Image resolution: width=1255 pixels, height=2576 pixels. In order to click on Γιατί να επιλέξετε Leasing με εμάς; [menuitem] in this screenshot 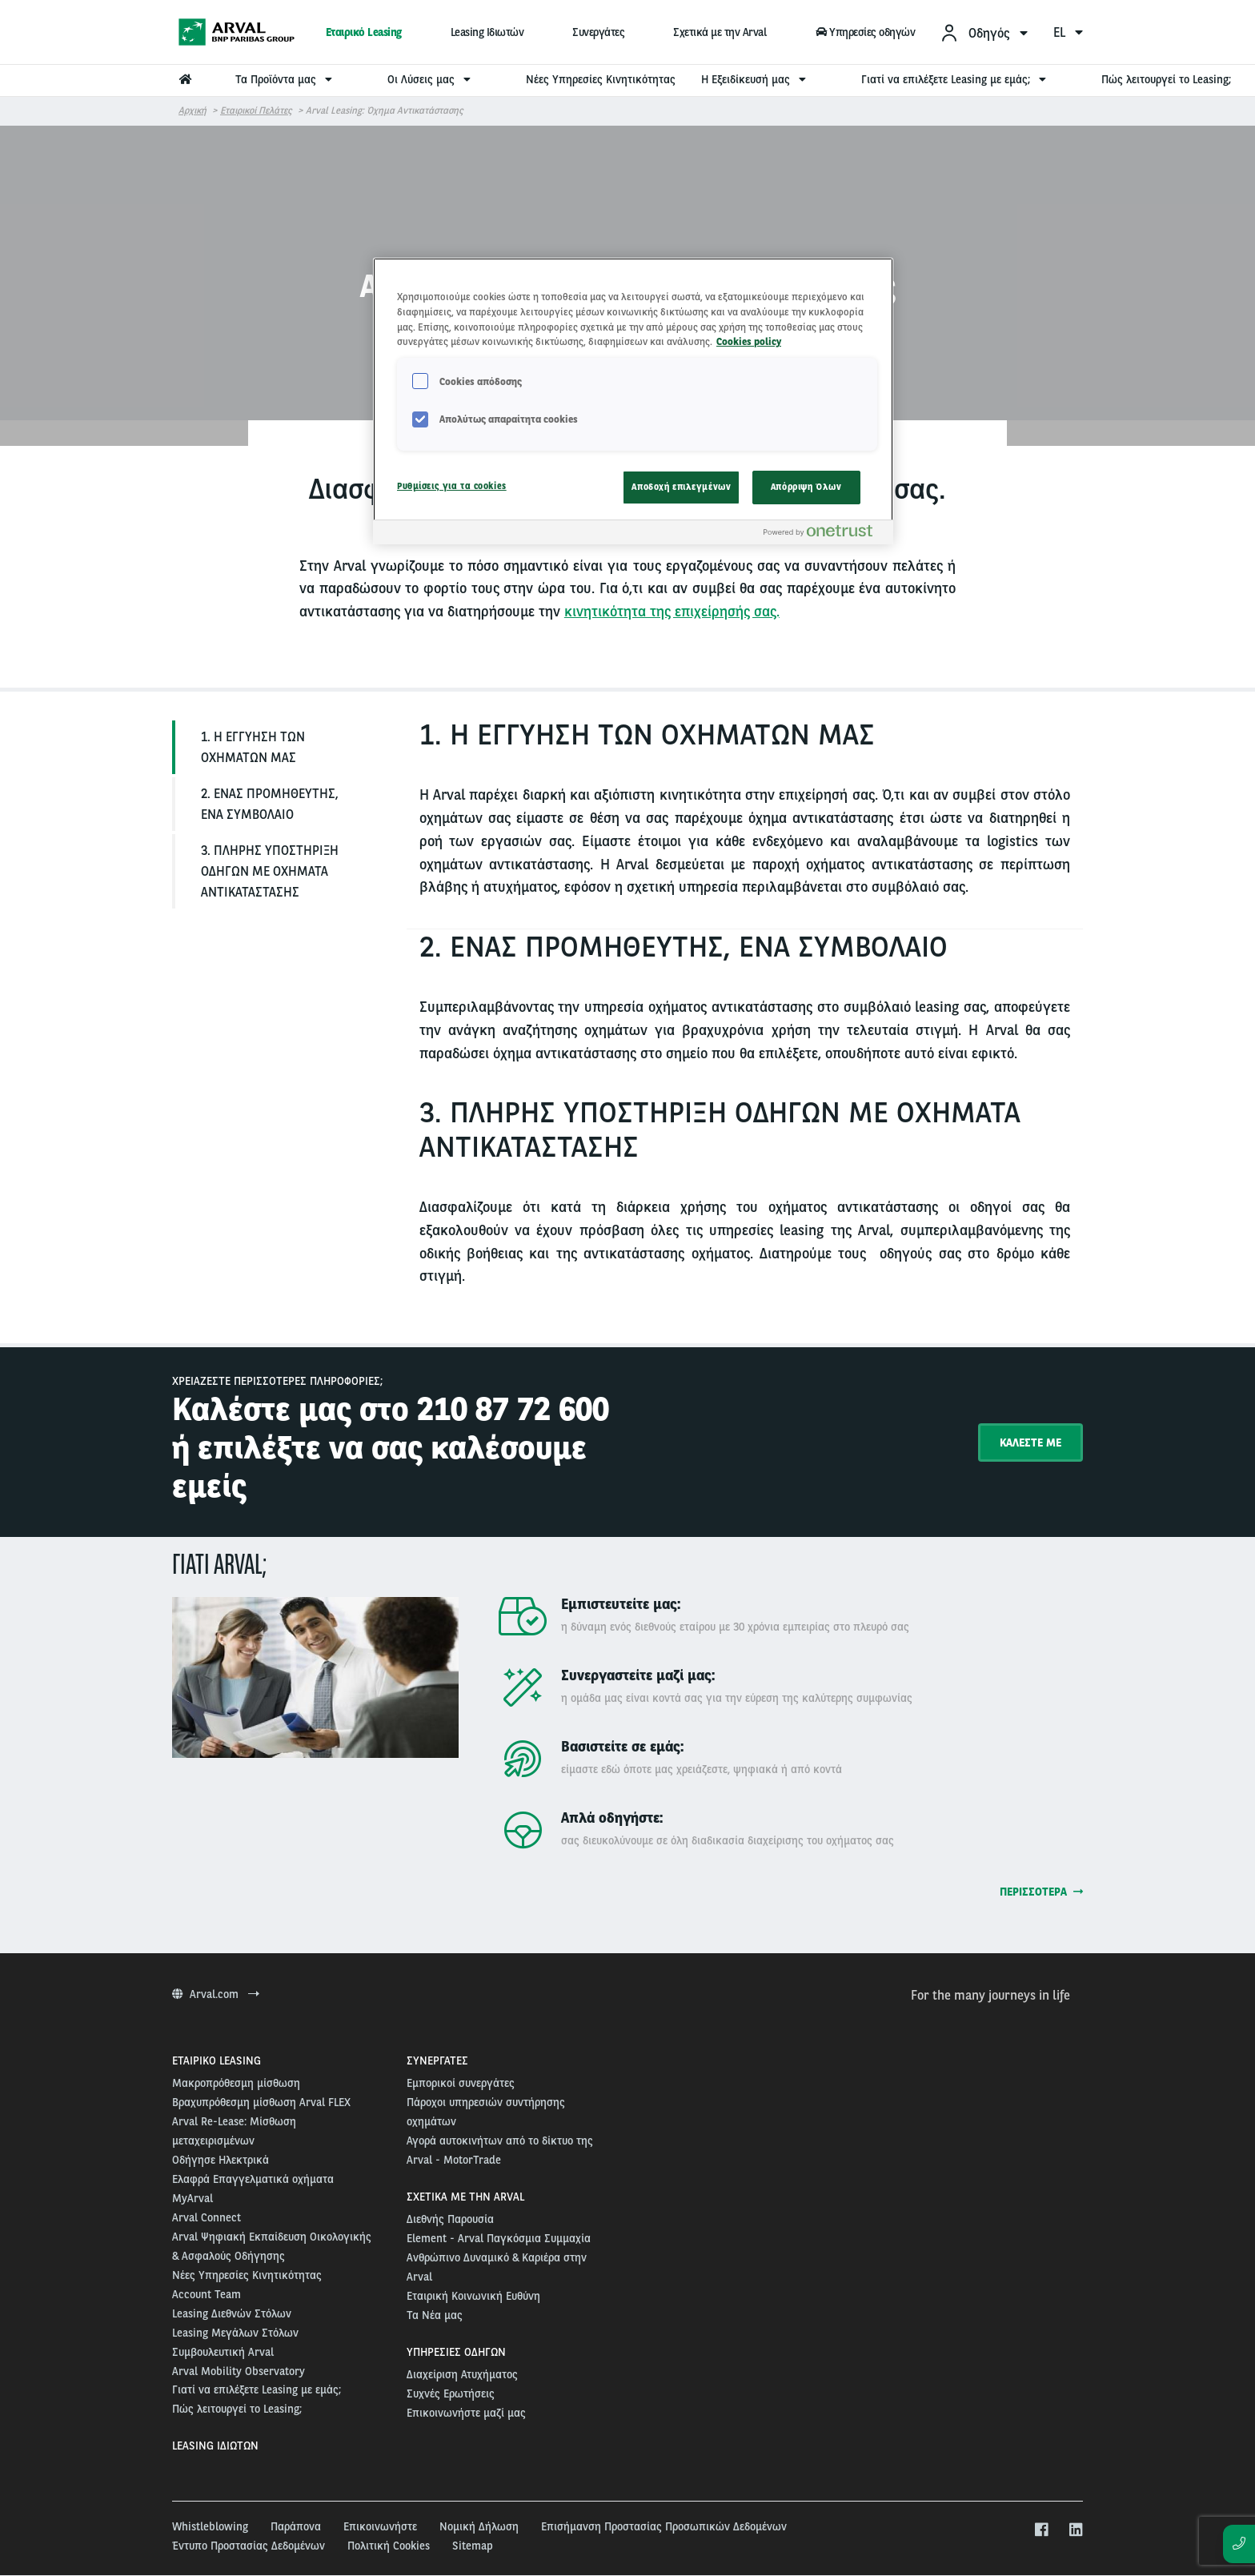, I will do `click(955, 79)`.